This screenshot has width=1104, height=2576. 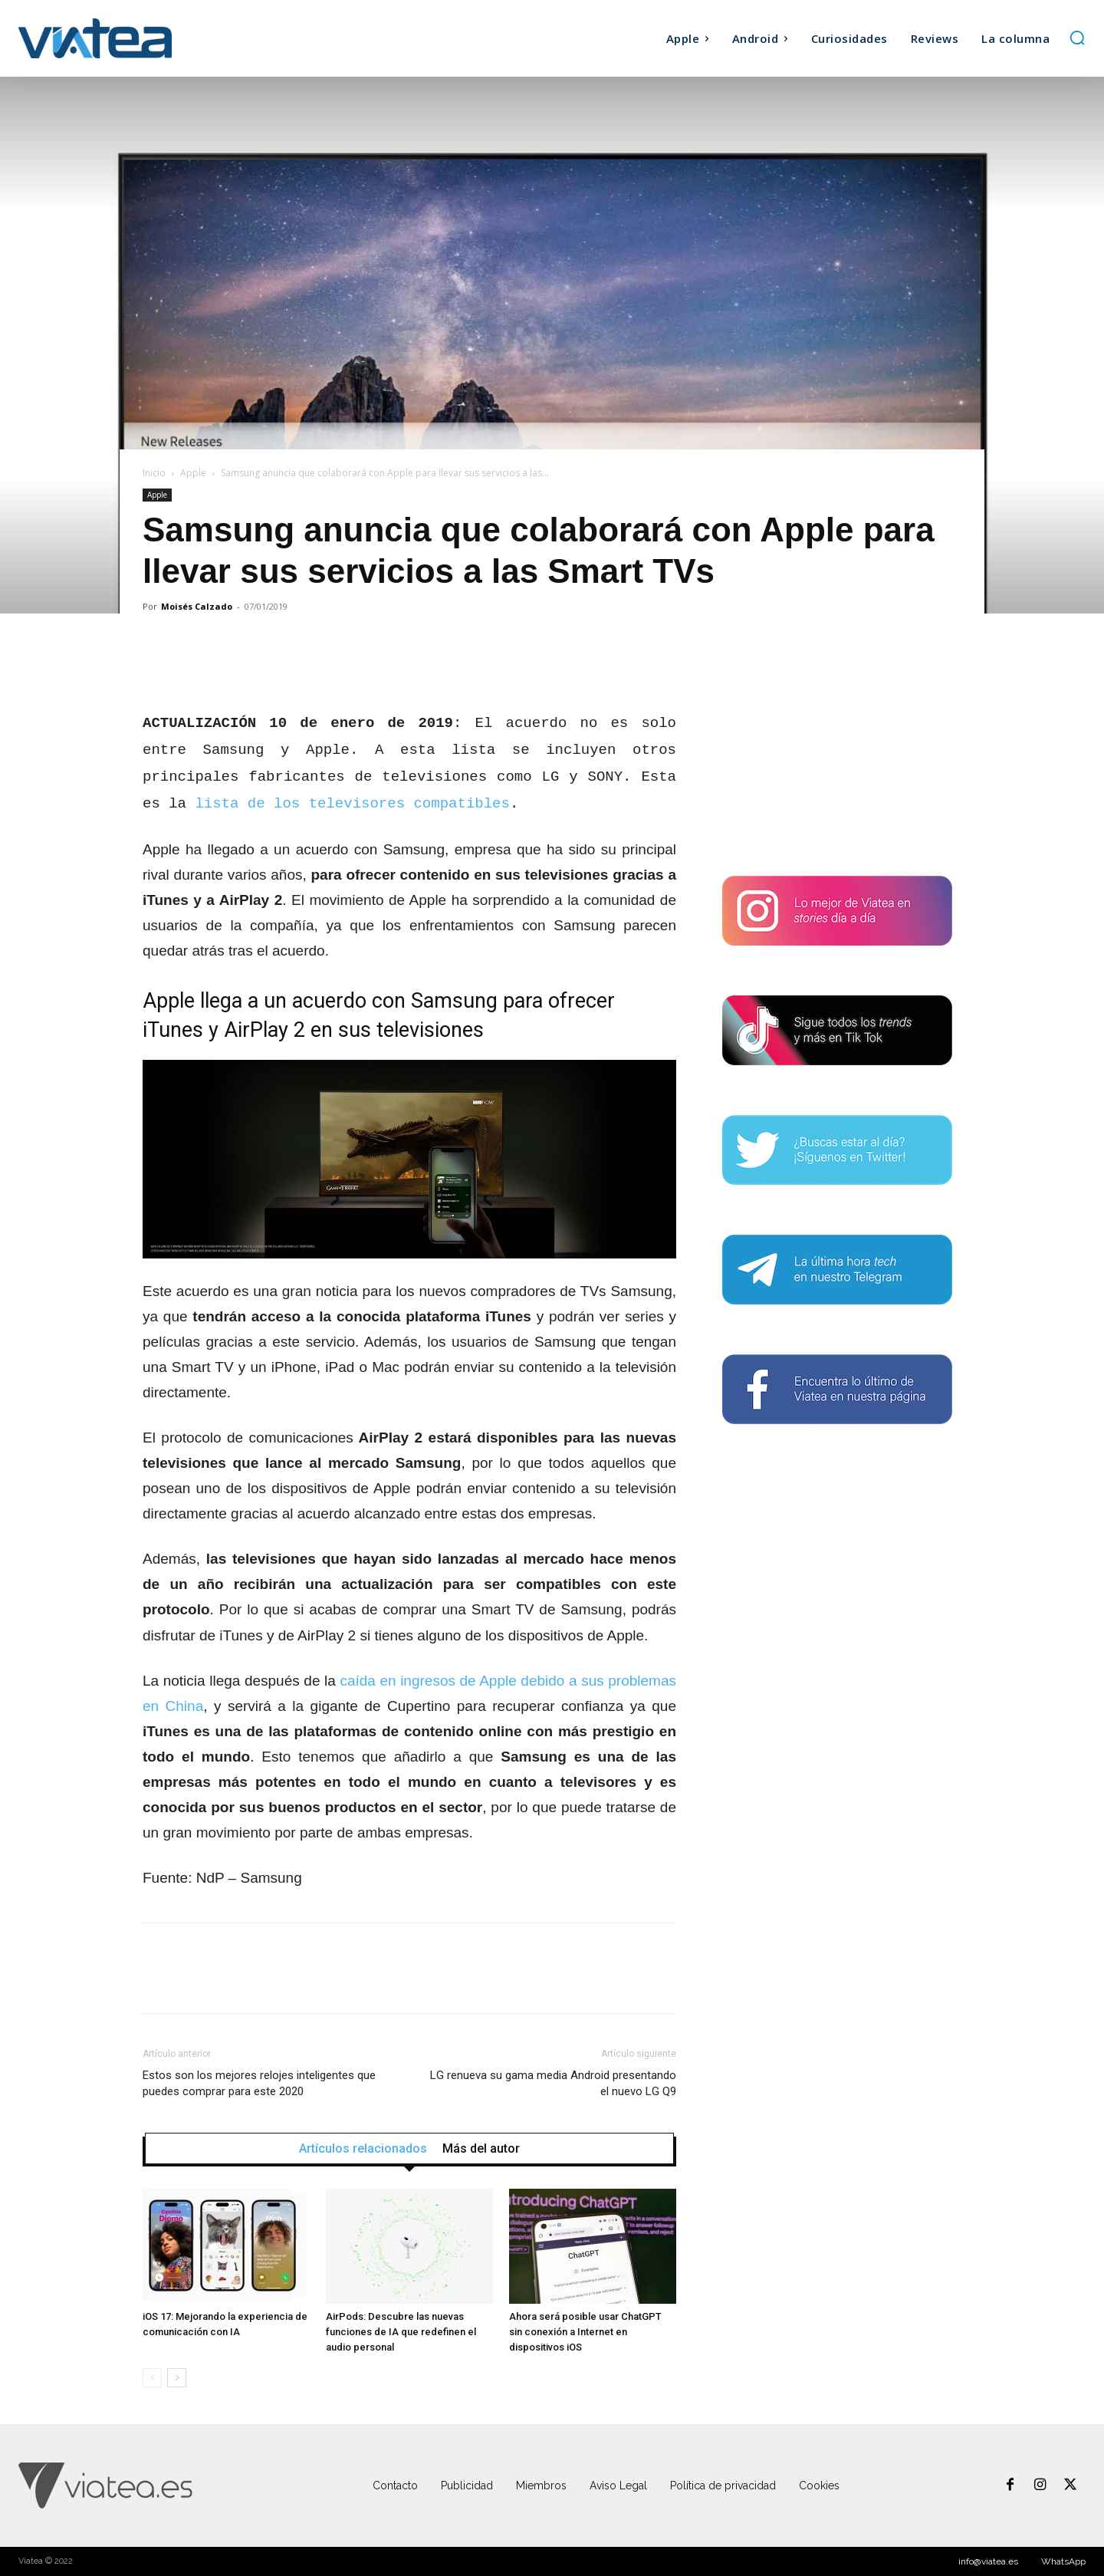 What do you see at coordinates (352, 803) in the screenshot?
I see `lista de los televisores compatibles` at bounding box center [352, 803].